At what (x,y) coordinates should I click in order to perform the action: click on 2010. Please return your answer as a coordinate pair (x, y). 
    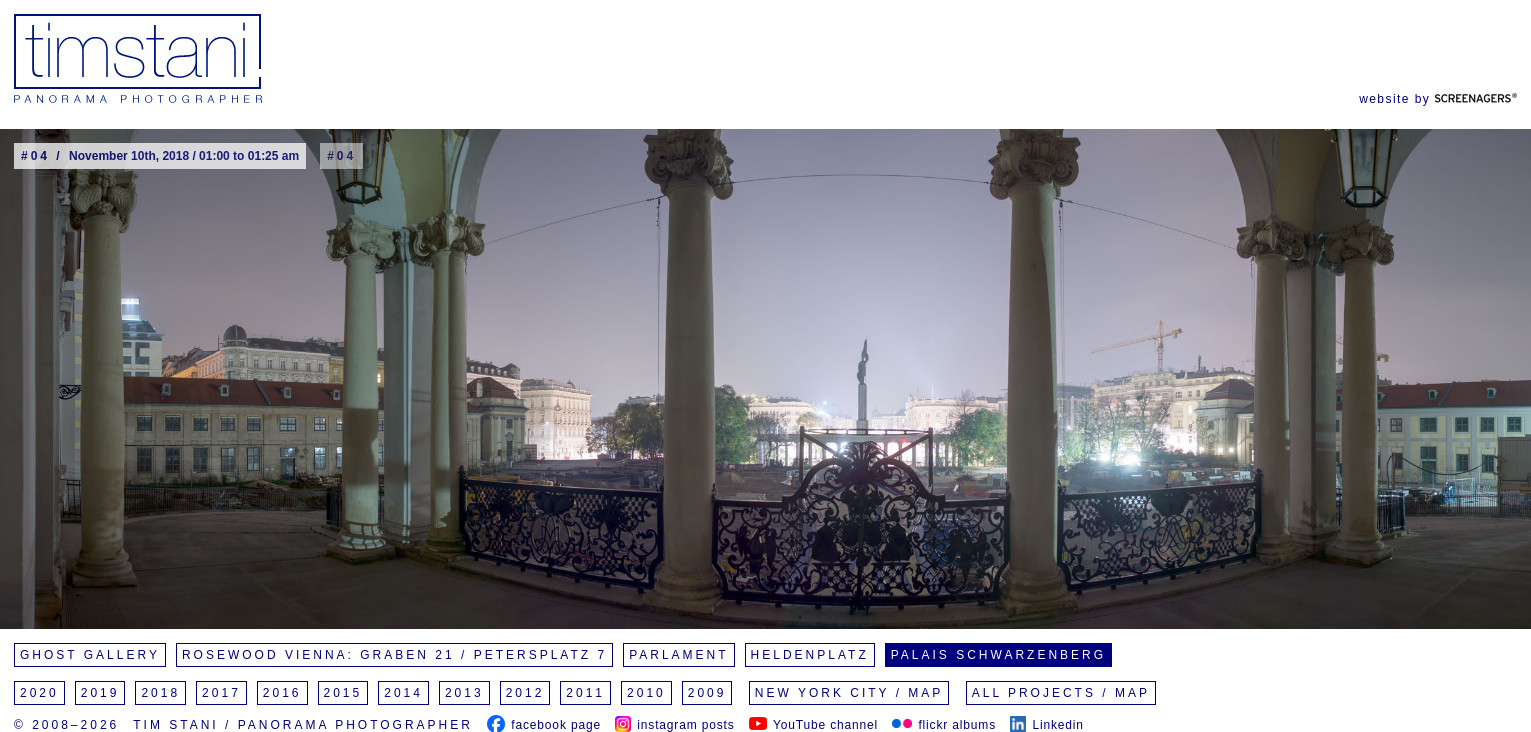
    Looking at the image, I should click on (646, 693).